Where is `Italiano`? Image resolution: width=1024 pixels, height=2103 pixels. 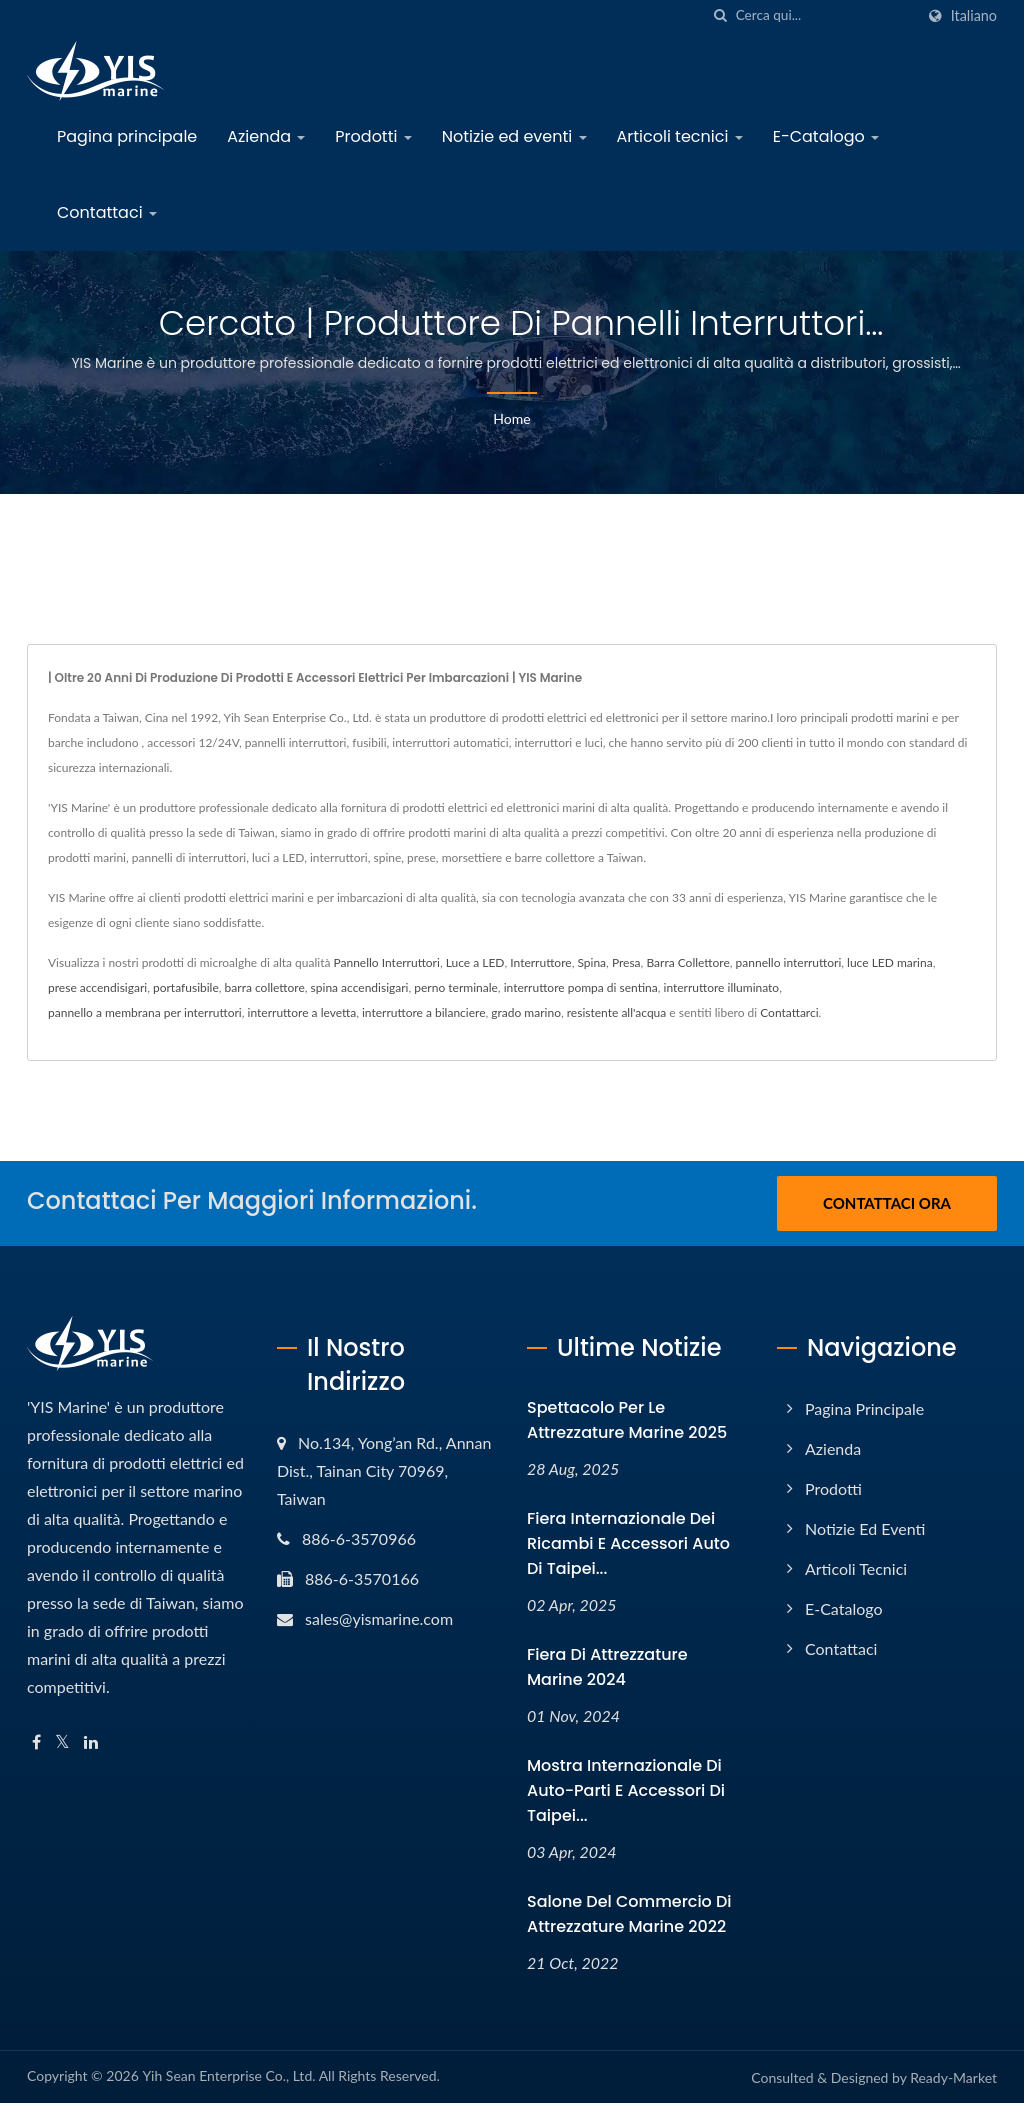
Italiano is located at coordinates (974, 16).